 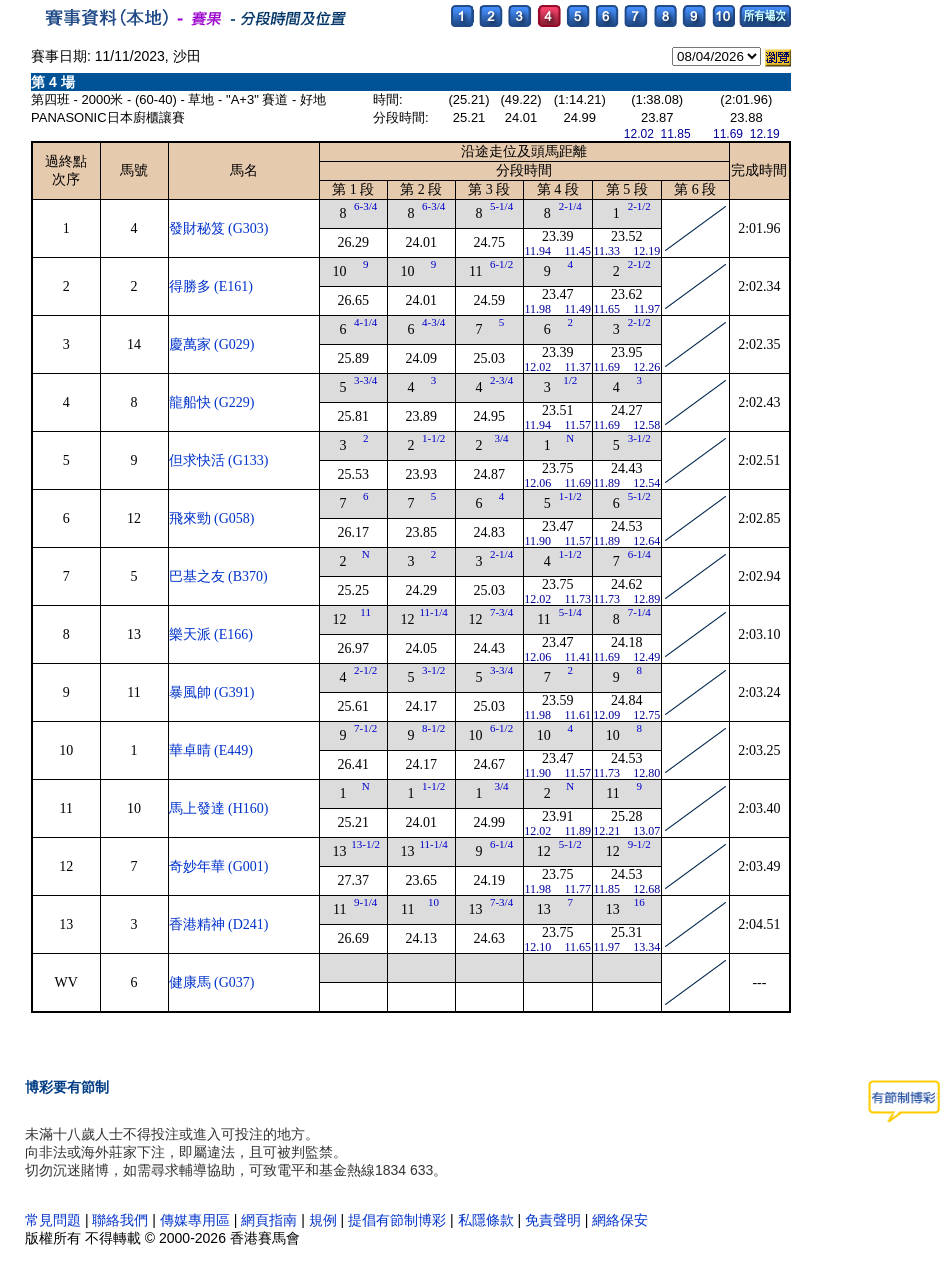 What do you see at coordinates (218, 576) in the screenshot?
I see `巴基之友 (B370)` at bounding box center [218, 576].